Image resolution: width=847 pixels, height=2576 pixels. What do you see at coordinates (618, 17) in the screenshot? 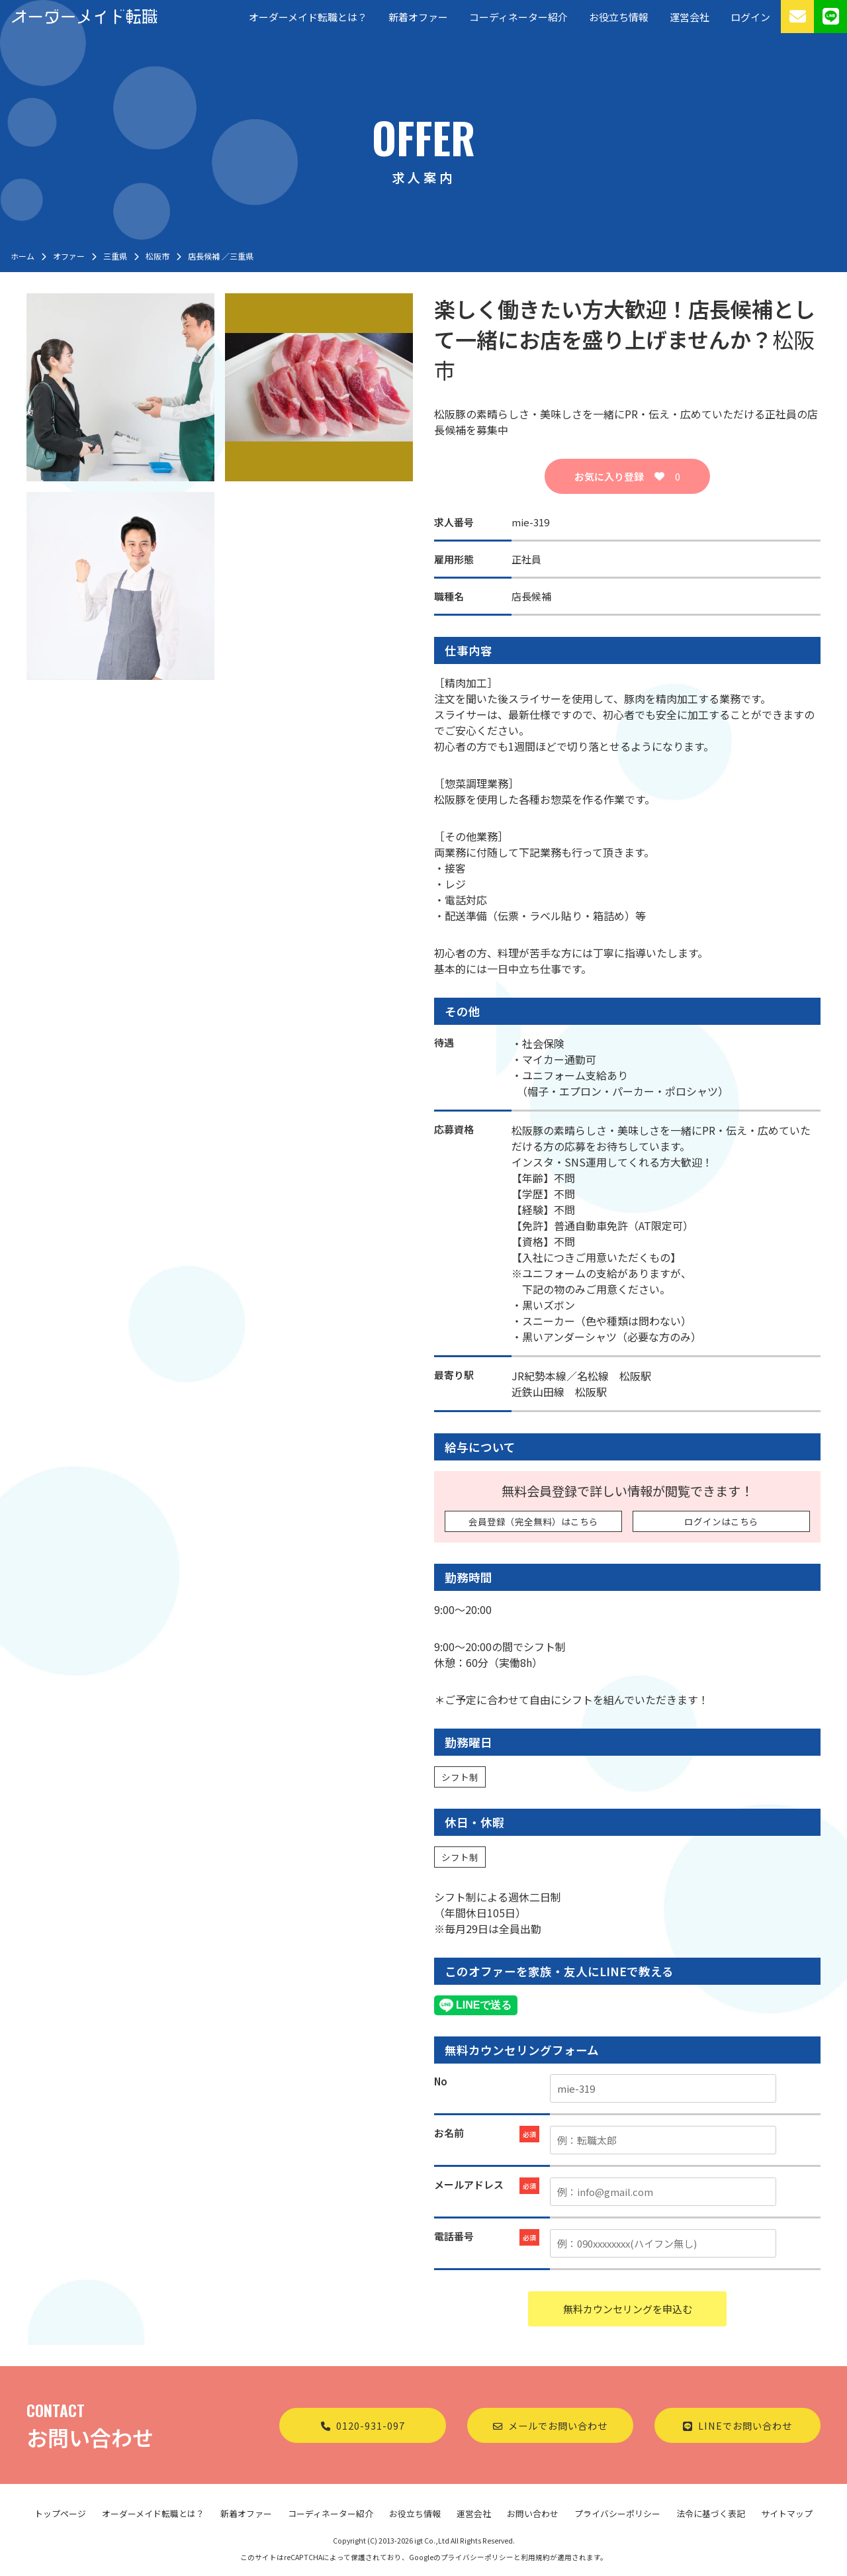
I see `お役立ち情報` at bounding box center [618, 17].